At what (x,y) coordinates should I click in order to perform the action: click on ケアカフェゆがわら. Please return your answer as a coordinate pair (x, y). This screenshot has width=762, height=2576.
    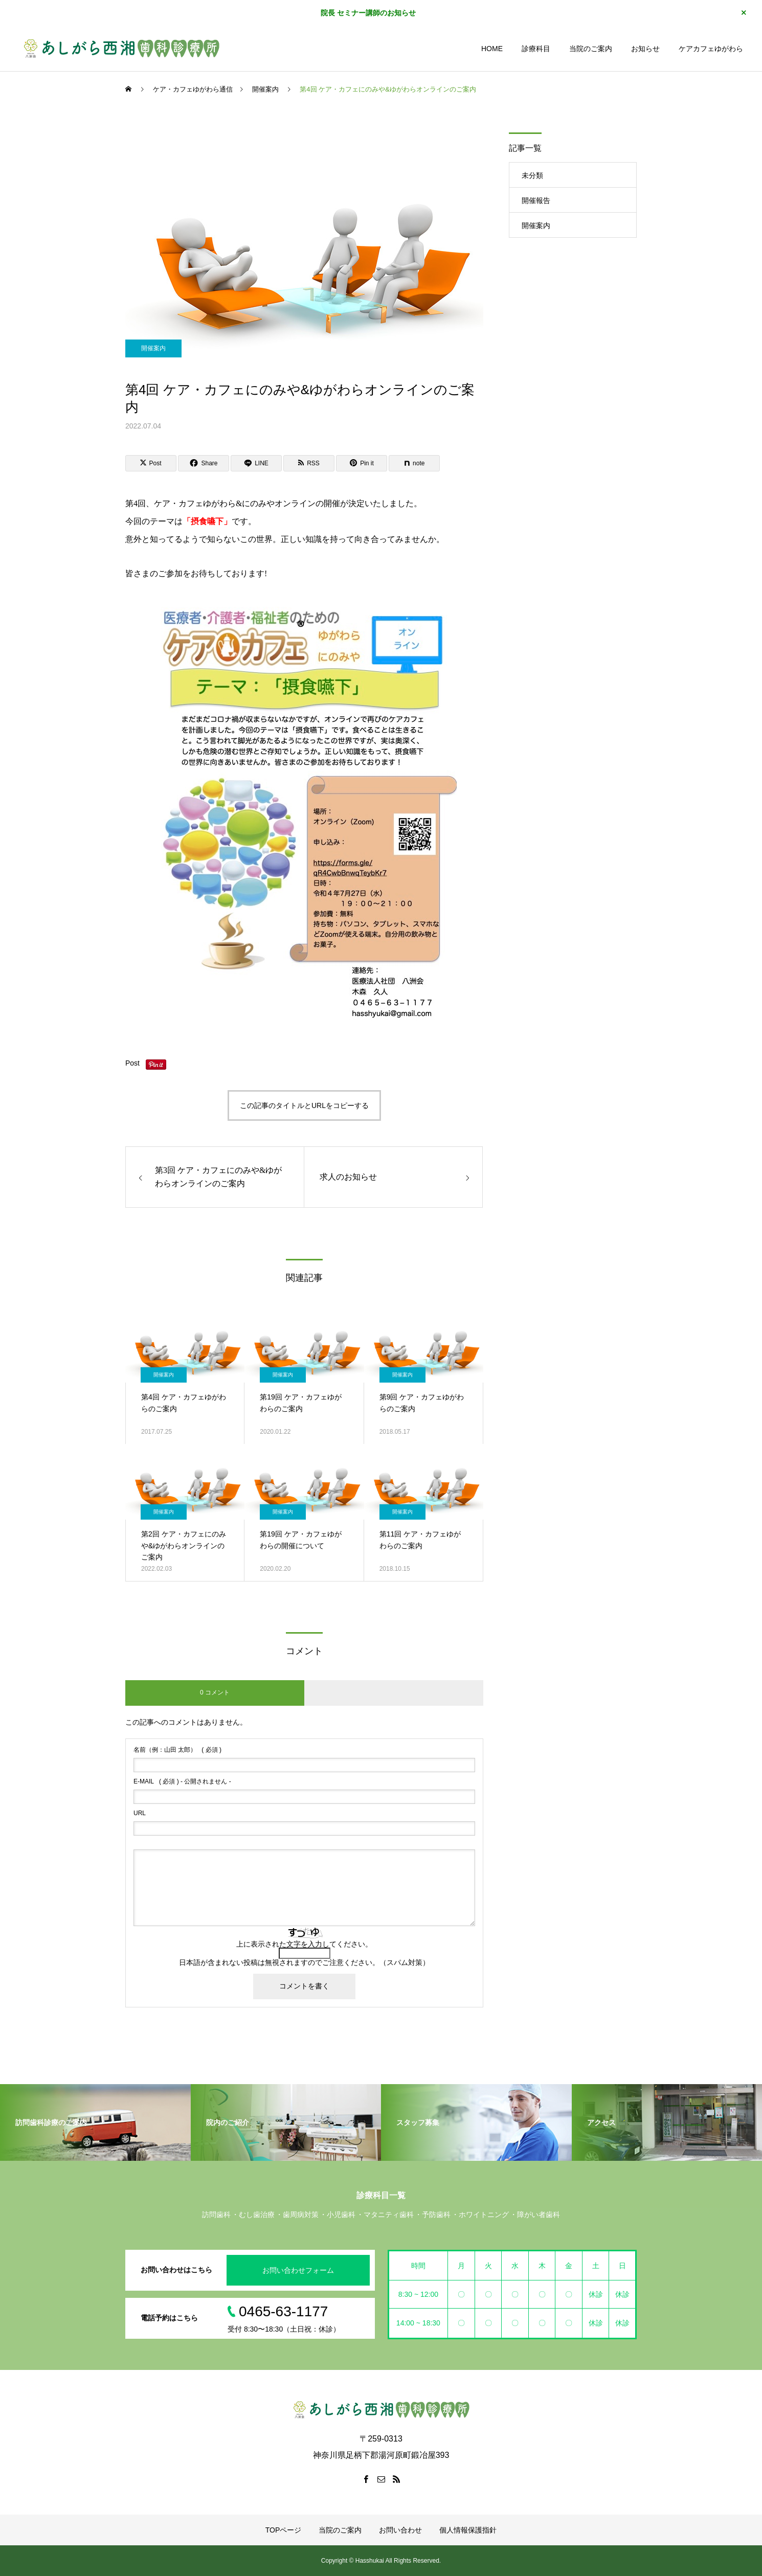
    Looking at the image, I should click on (711, 48).